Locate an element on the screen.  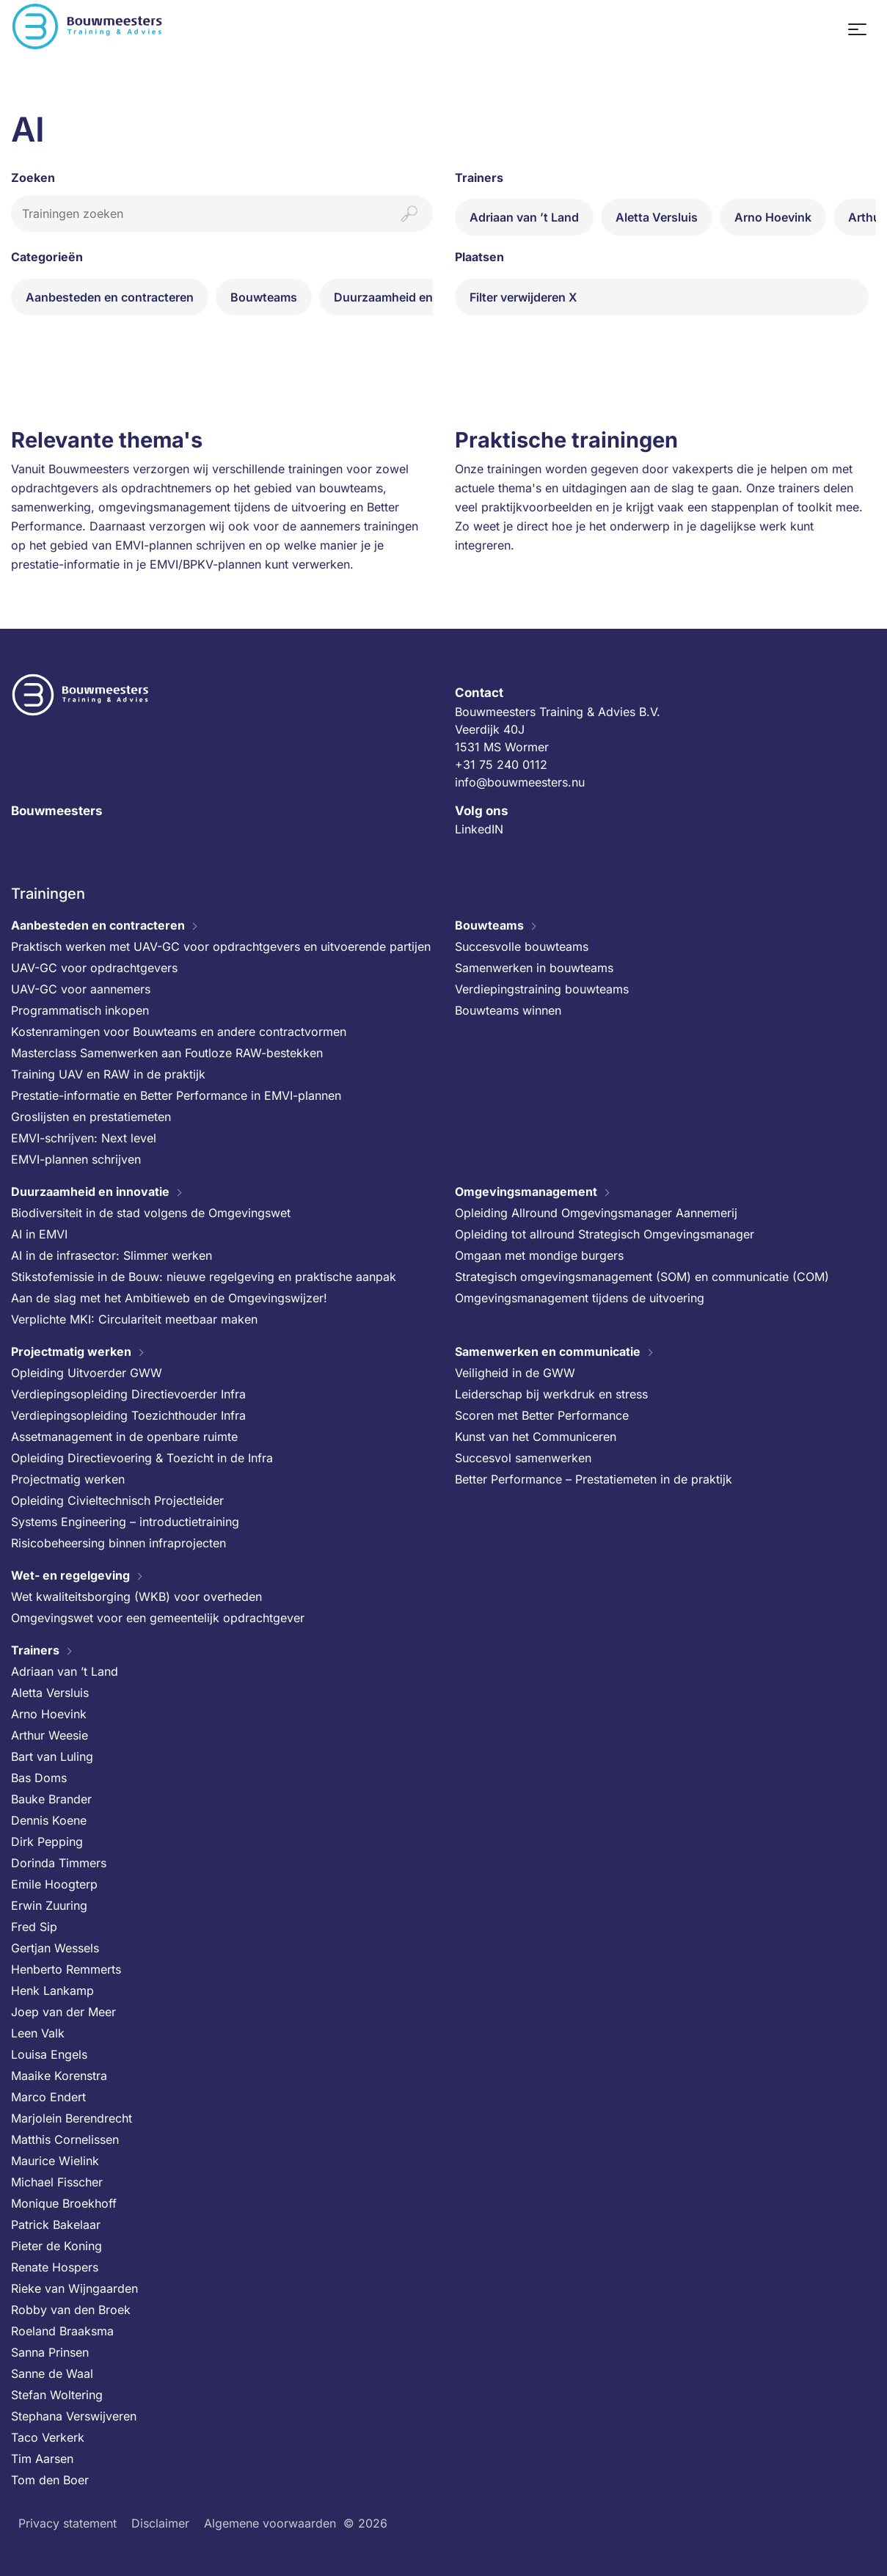
Stefan Woltering is located at coordinates (57, 2394).